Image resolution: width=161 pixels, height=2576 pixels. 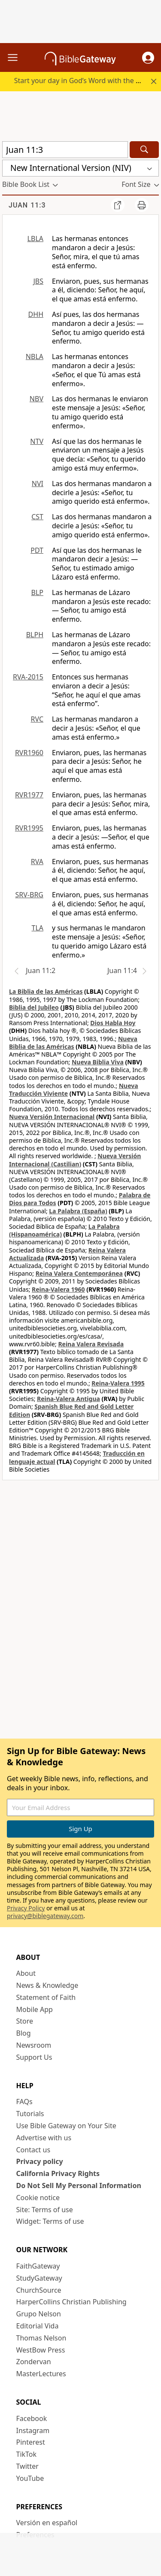 I want to click on Privacy policy, so click(x=39, y=2161).